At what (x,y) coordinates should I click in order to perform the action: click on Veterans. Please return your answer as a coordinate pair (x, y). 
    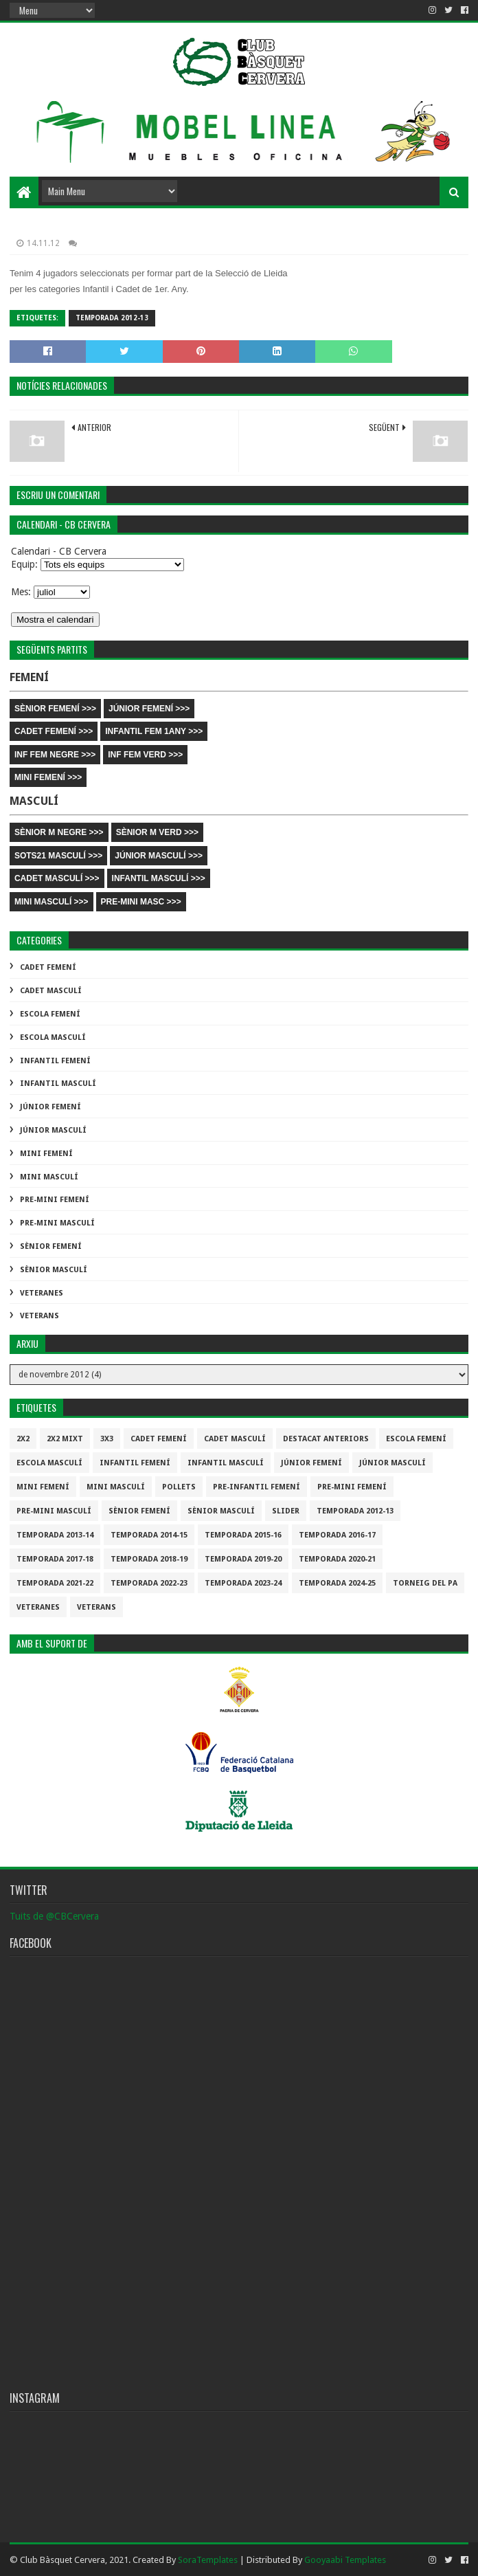
    Looking at the image, I should click on (39, 1315).